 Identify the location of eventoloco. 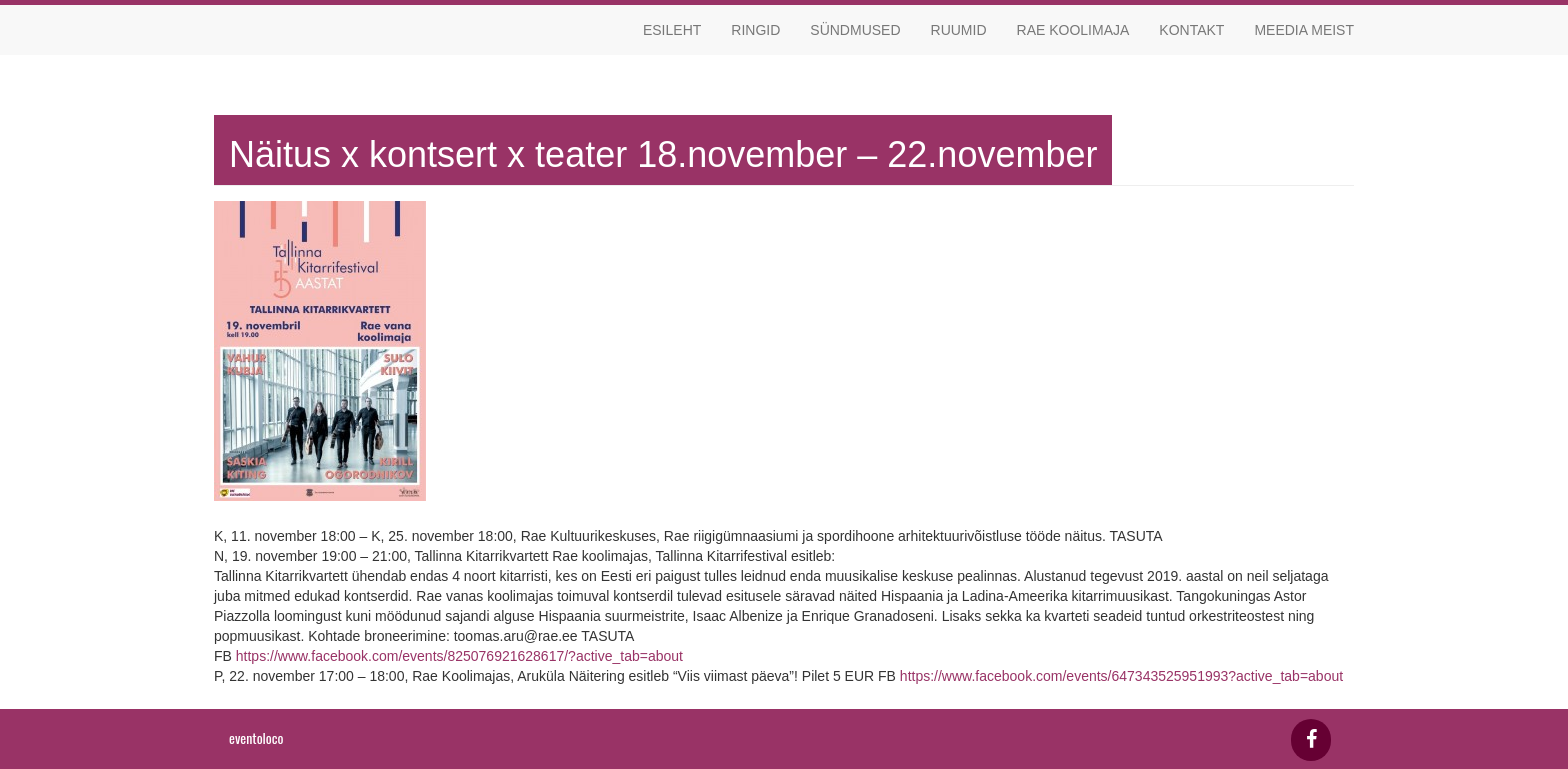
(256, 737).